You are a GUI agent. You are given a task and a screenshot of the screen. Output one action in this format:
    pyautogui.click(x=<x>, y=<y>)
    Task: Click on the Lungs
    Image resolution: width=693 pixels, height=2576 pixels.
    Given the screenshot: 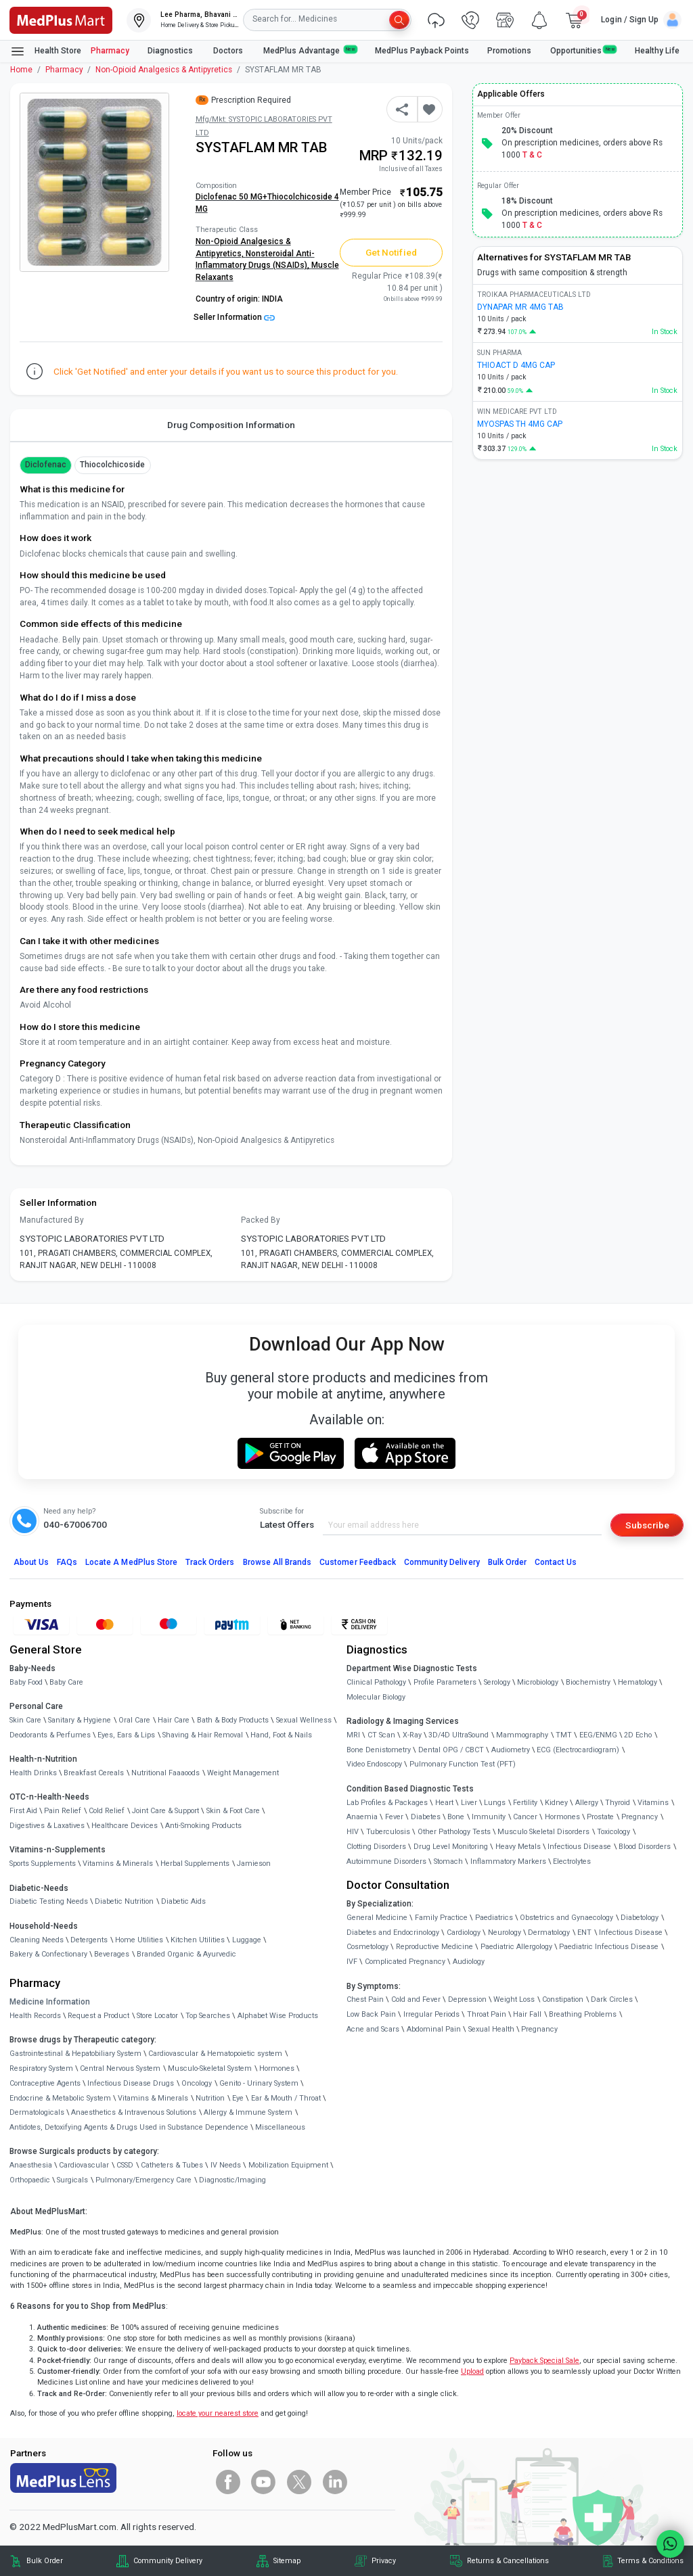 What is the action you would take?
    pyautogui.click(x=495, y=1802)
    